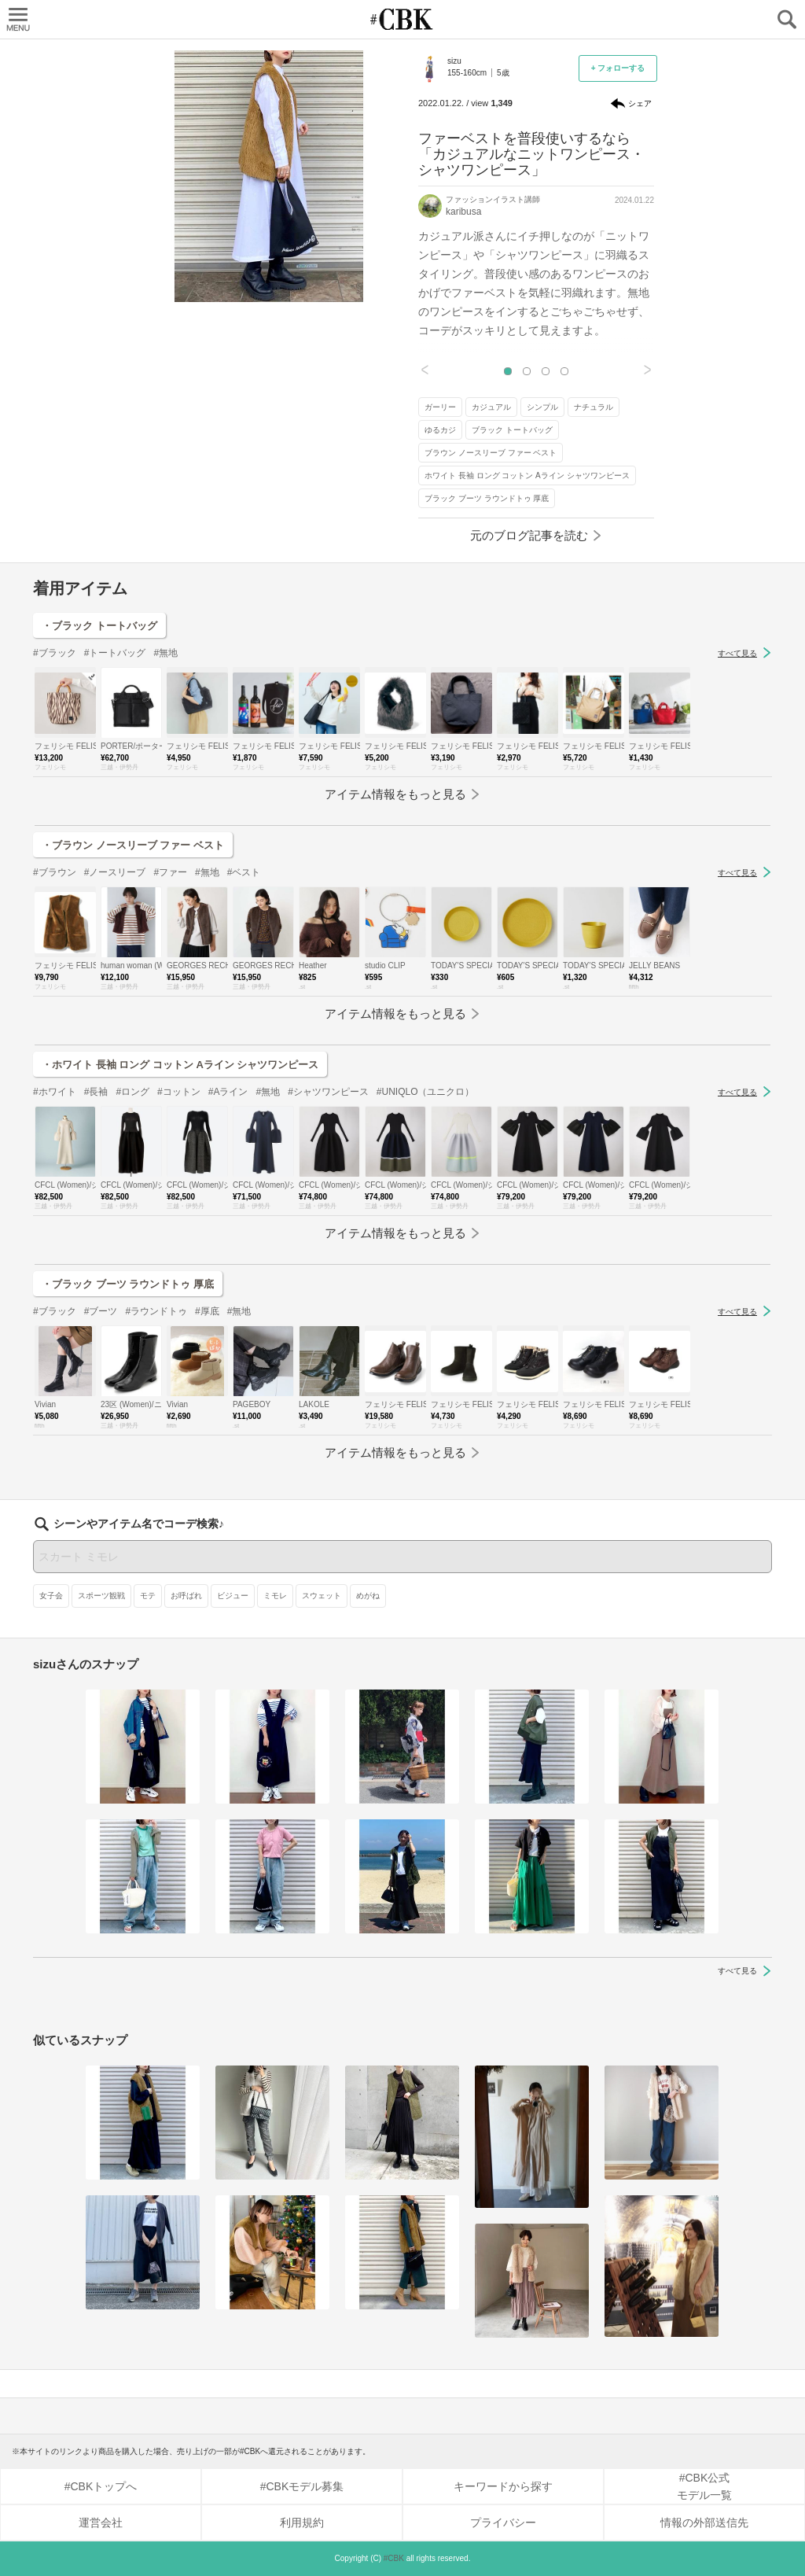  Describe the element at coordinates (180, 1065) in the screenshot. I see `・ホワイト 長袖 ロング コットン Aライン シャツワンピース` at that location.